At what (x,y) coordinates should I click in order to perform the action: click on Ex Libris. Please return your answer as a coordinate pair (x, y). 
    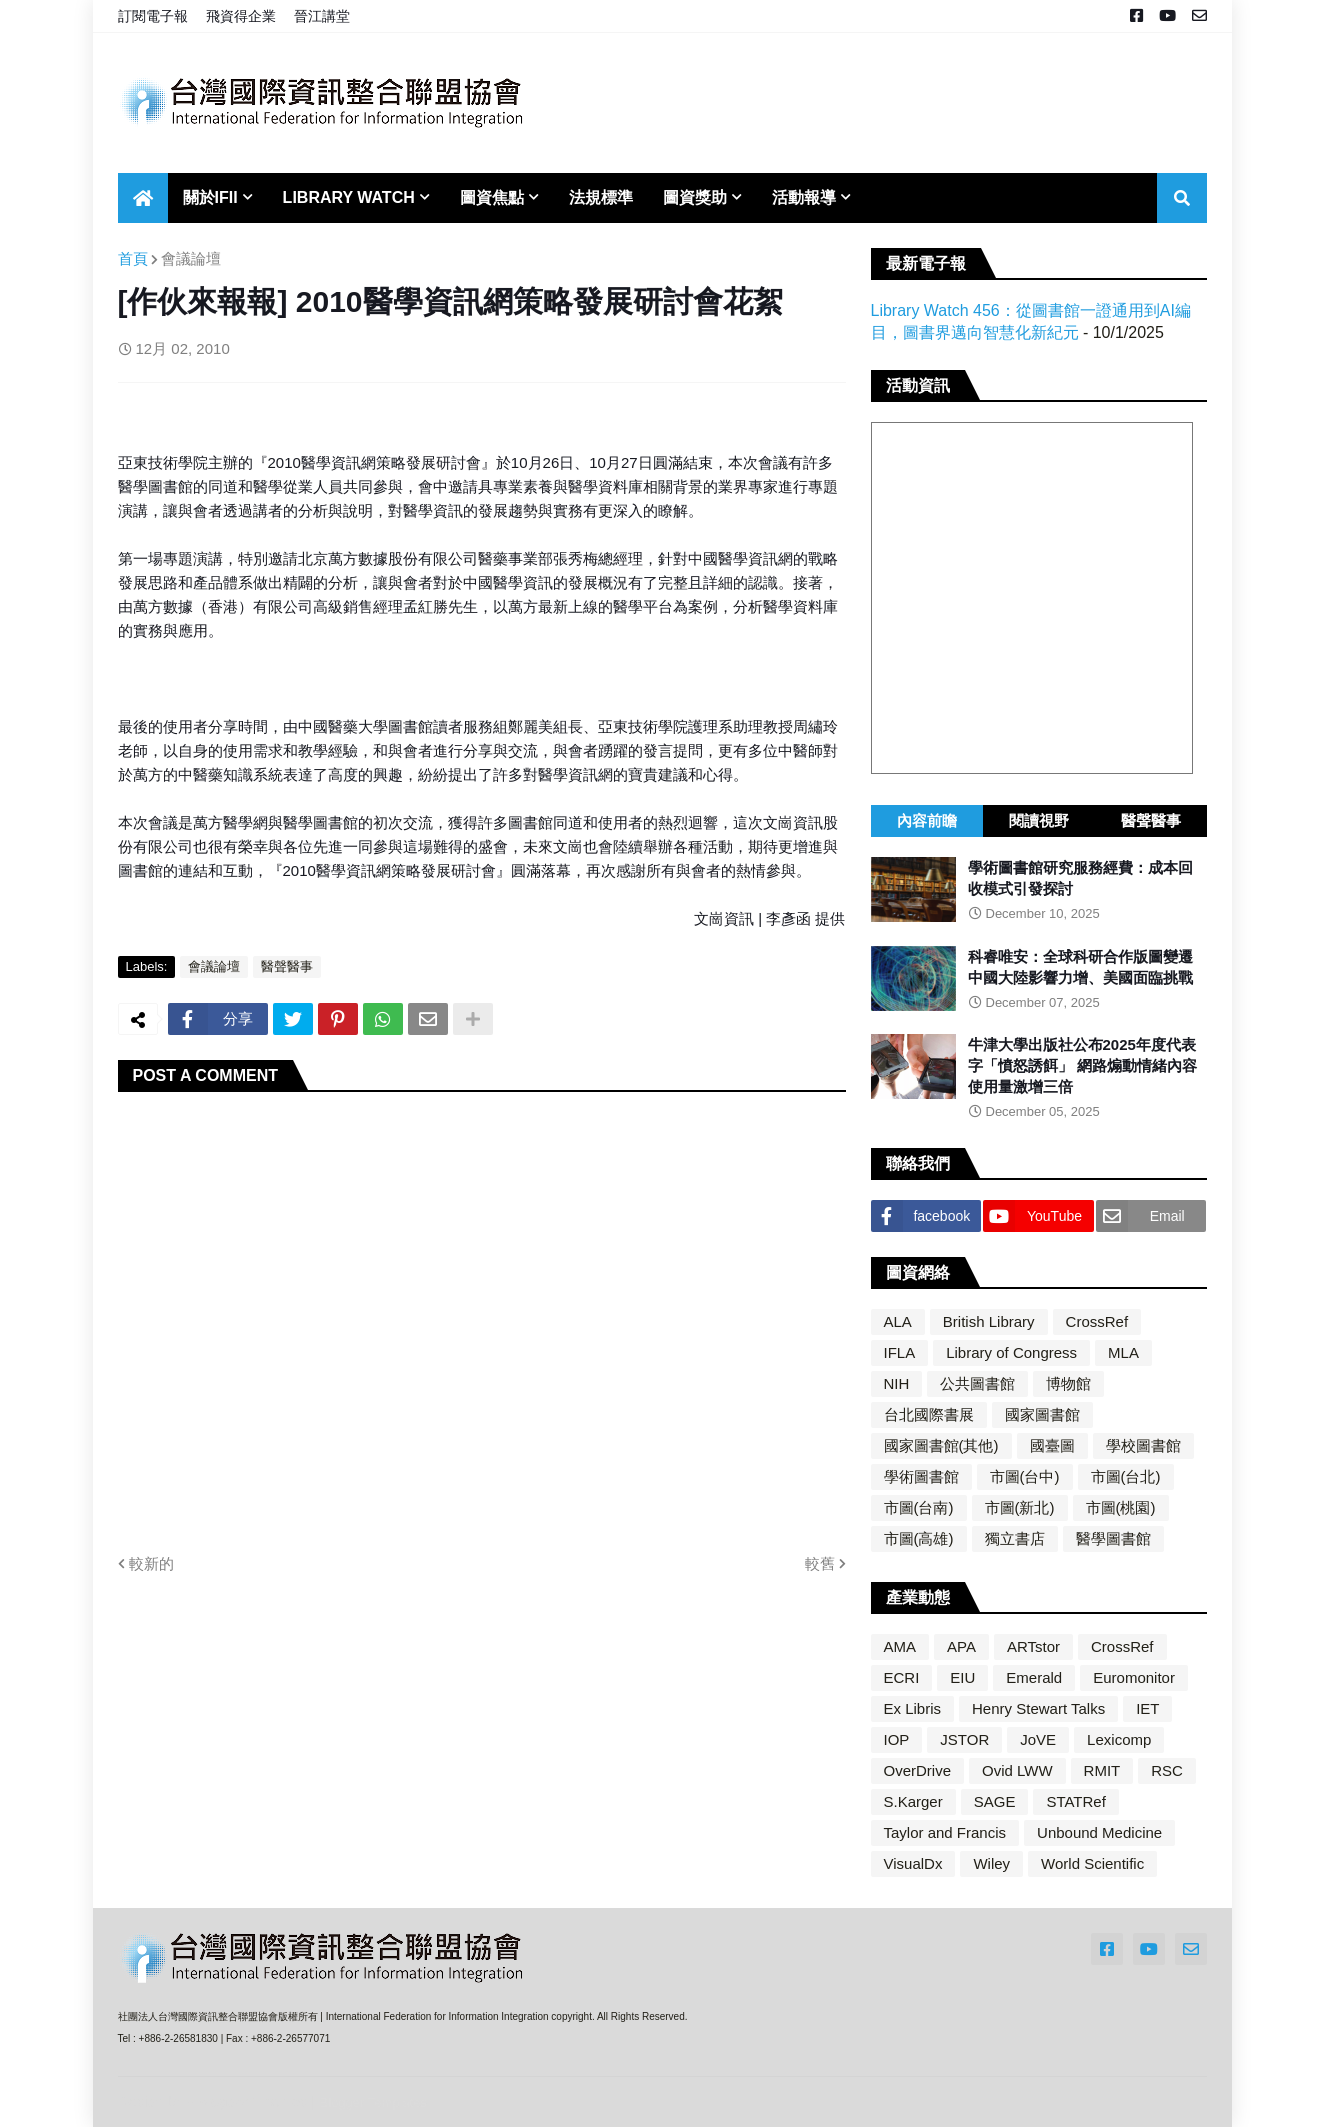
    Looking at the image, I should click on (913, 1708).